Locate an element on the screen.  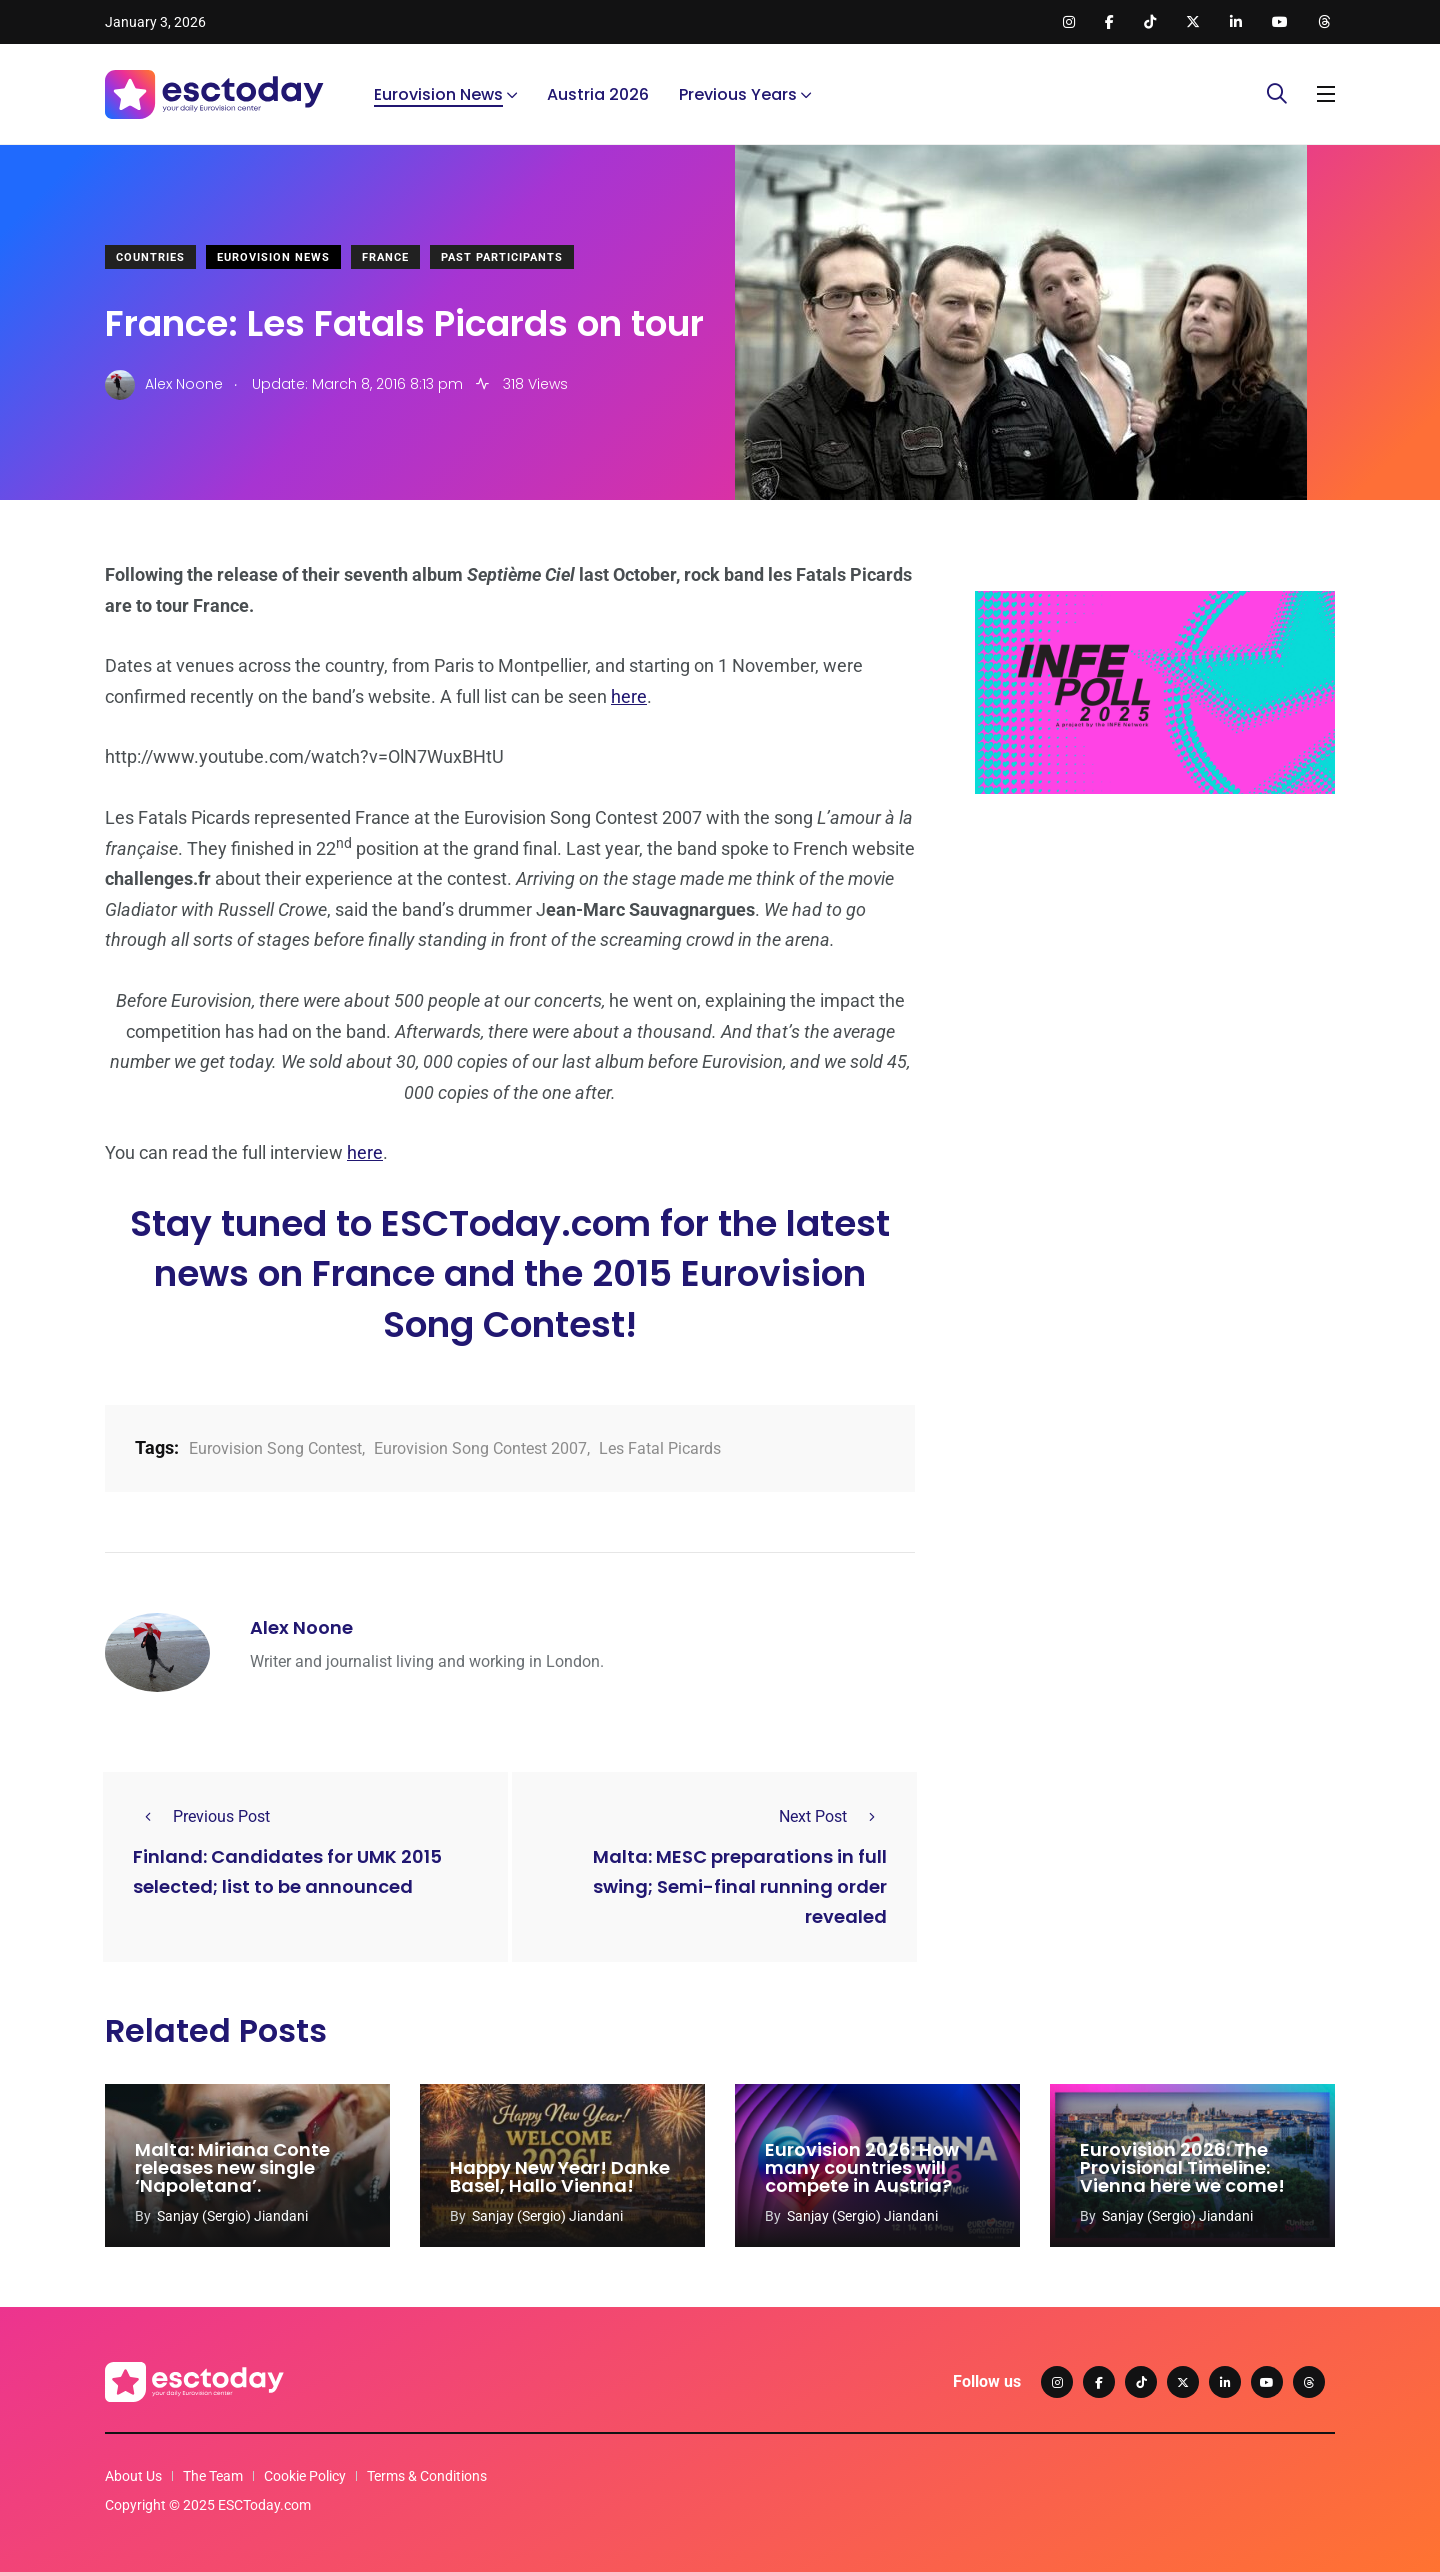
Malta: MESC preparations in full swing; Semi-final running order revealed is located at coordinates (740, 1886).